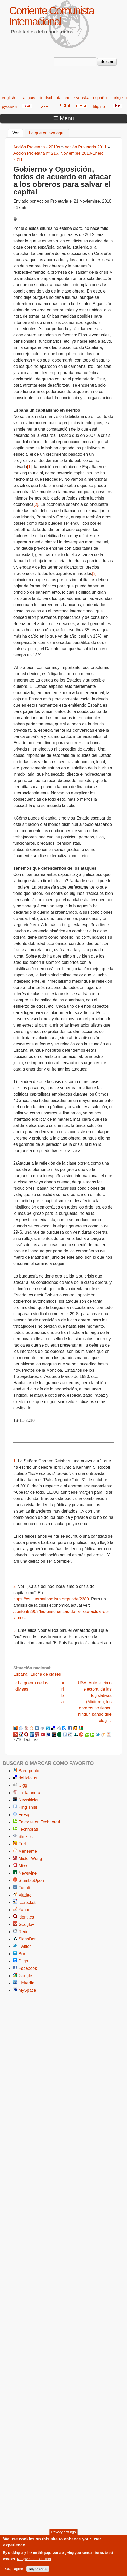  I want to click on LinkedIn, so click(26, 1983).